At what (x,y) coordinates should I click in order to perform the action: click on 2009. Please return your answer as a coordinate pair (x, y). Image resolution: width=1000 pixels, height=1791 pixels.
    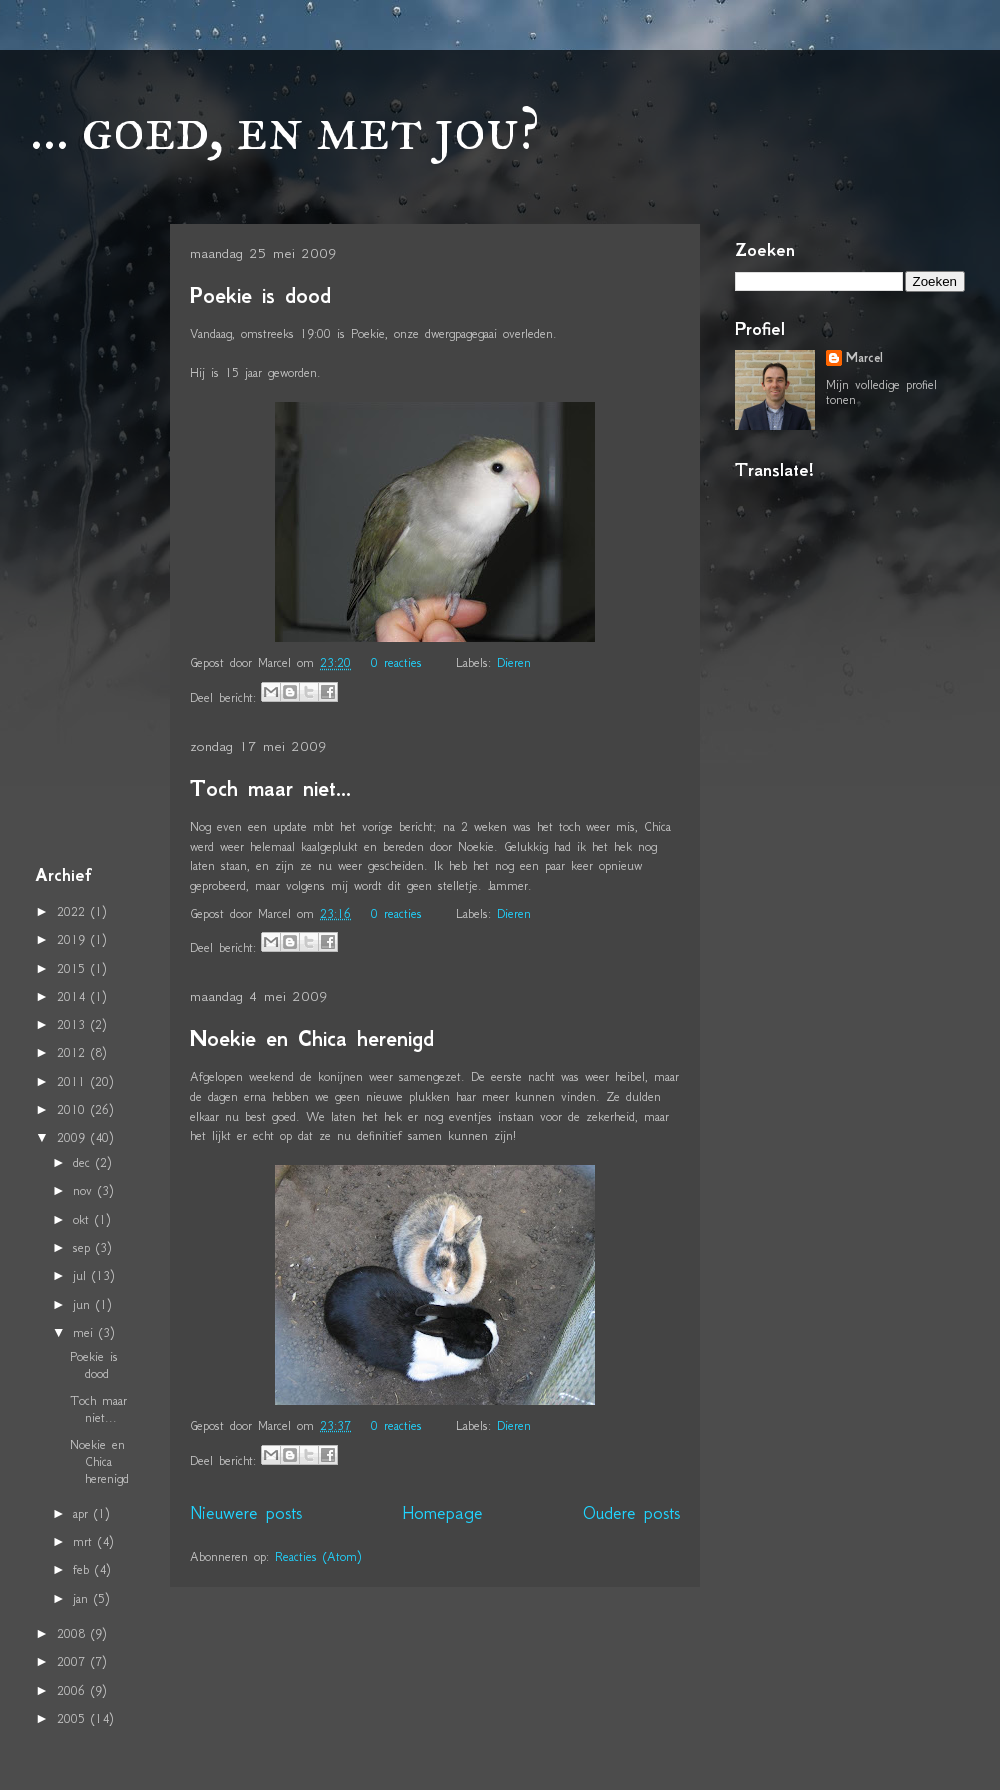
    Looking at the image, I should click on (74, 1137).